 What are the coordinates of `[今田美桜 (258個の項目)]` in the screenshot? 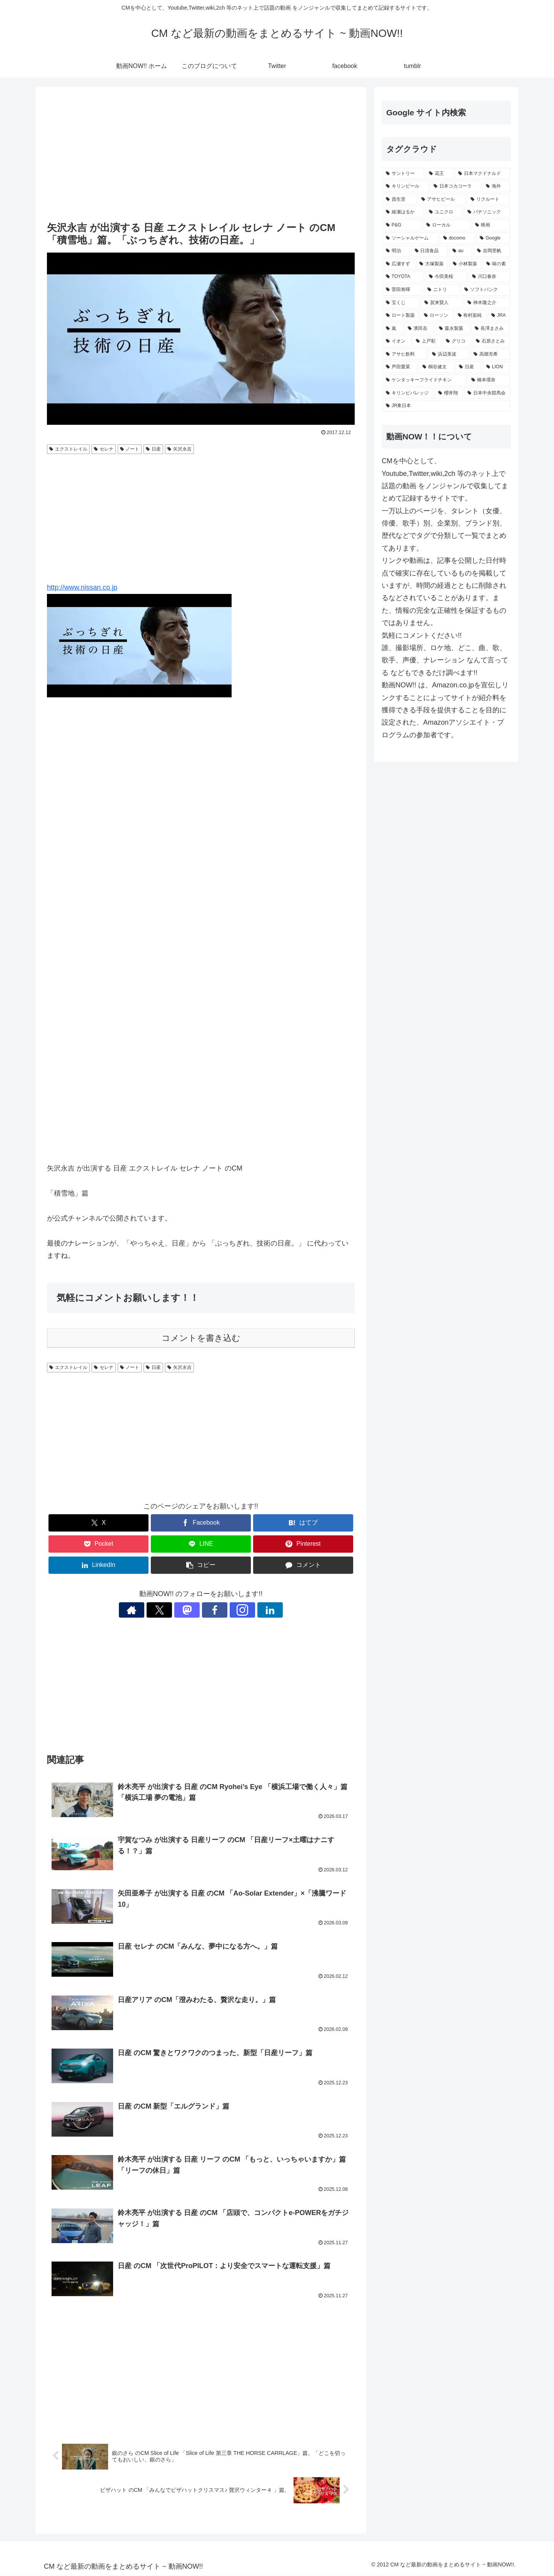 It's located at (446, 277).